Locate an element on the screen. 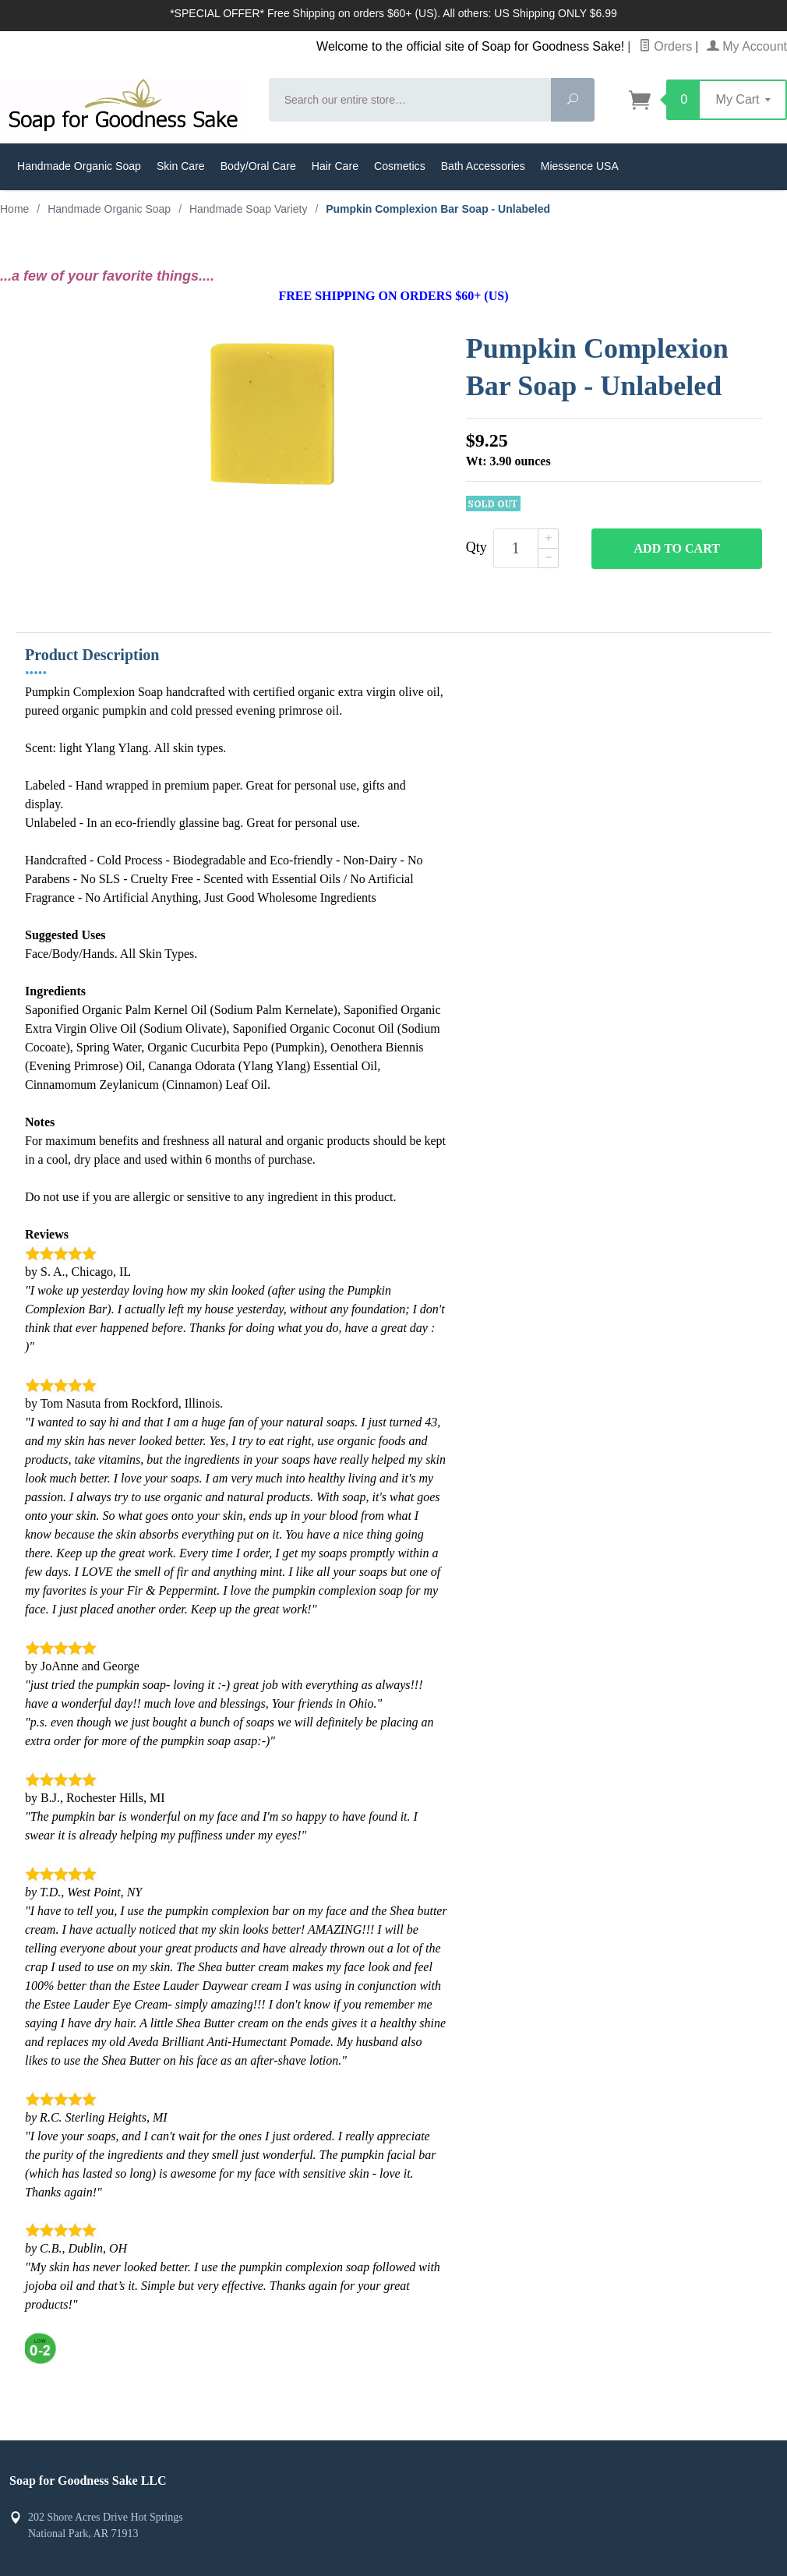  Miessence USA is located at coordinates (580, 166).